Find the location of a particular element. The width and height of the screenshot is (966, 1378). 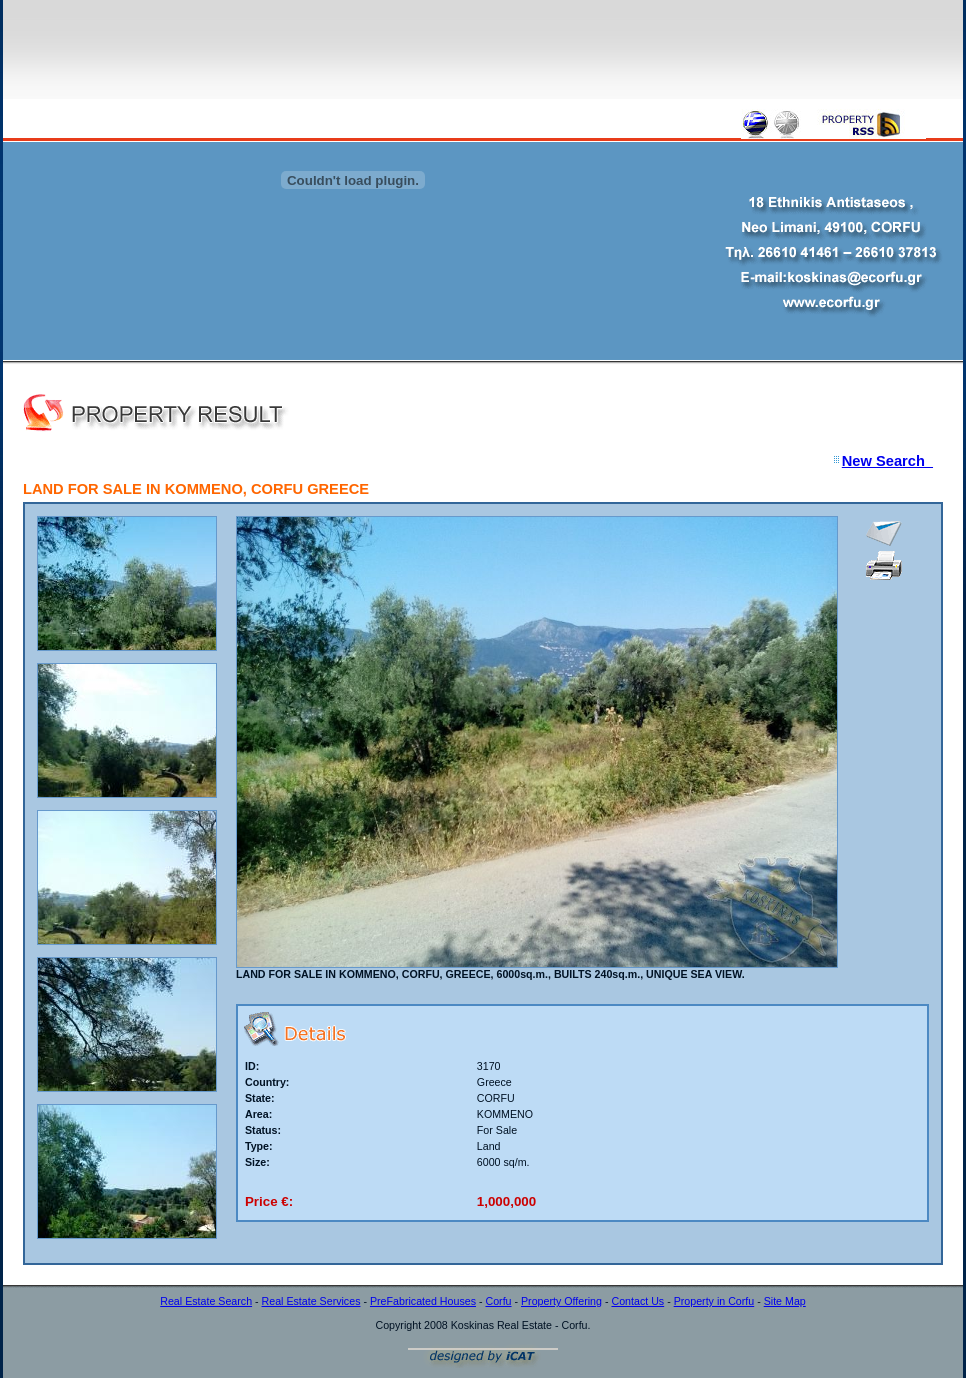

Property in Corfu is located at coordinates (714, 1301).